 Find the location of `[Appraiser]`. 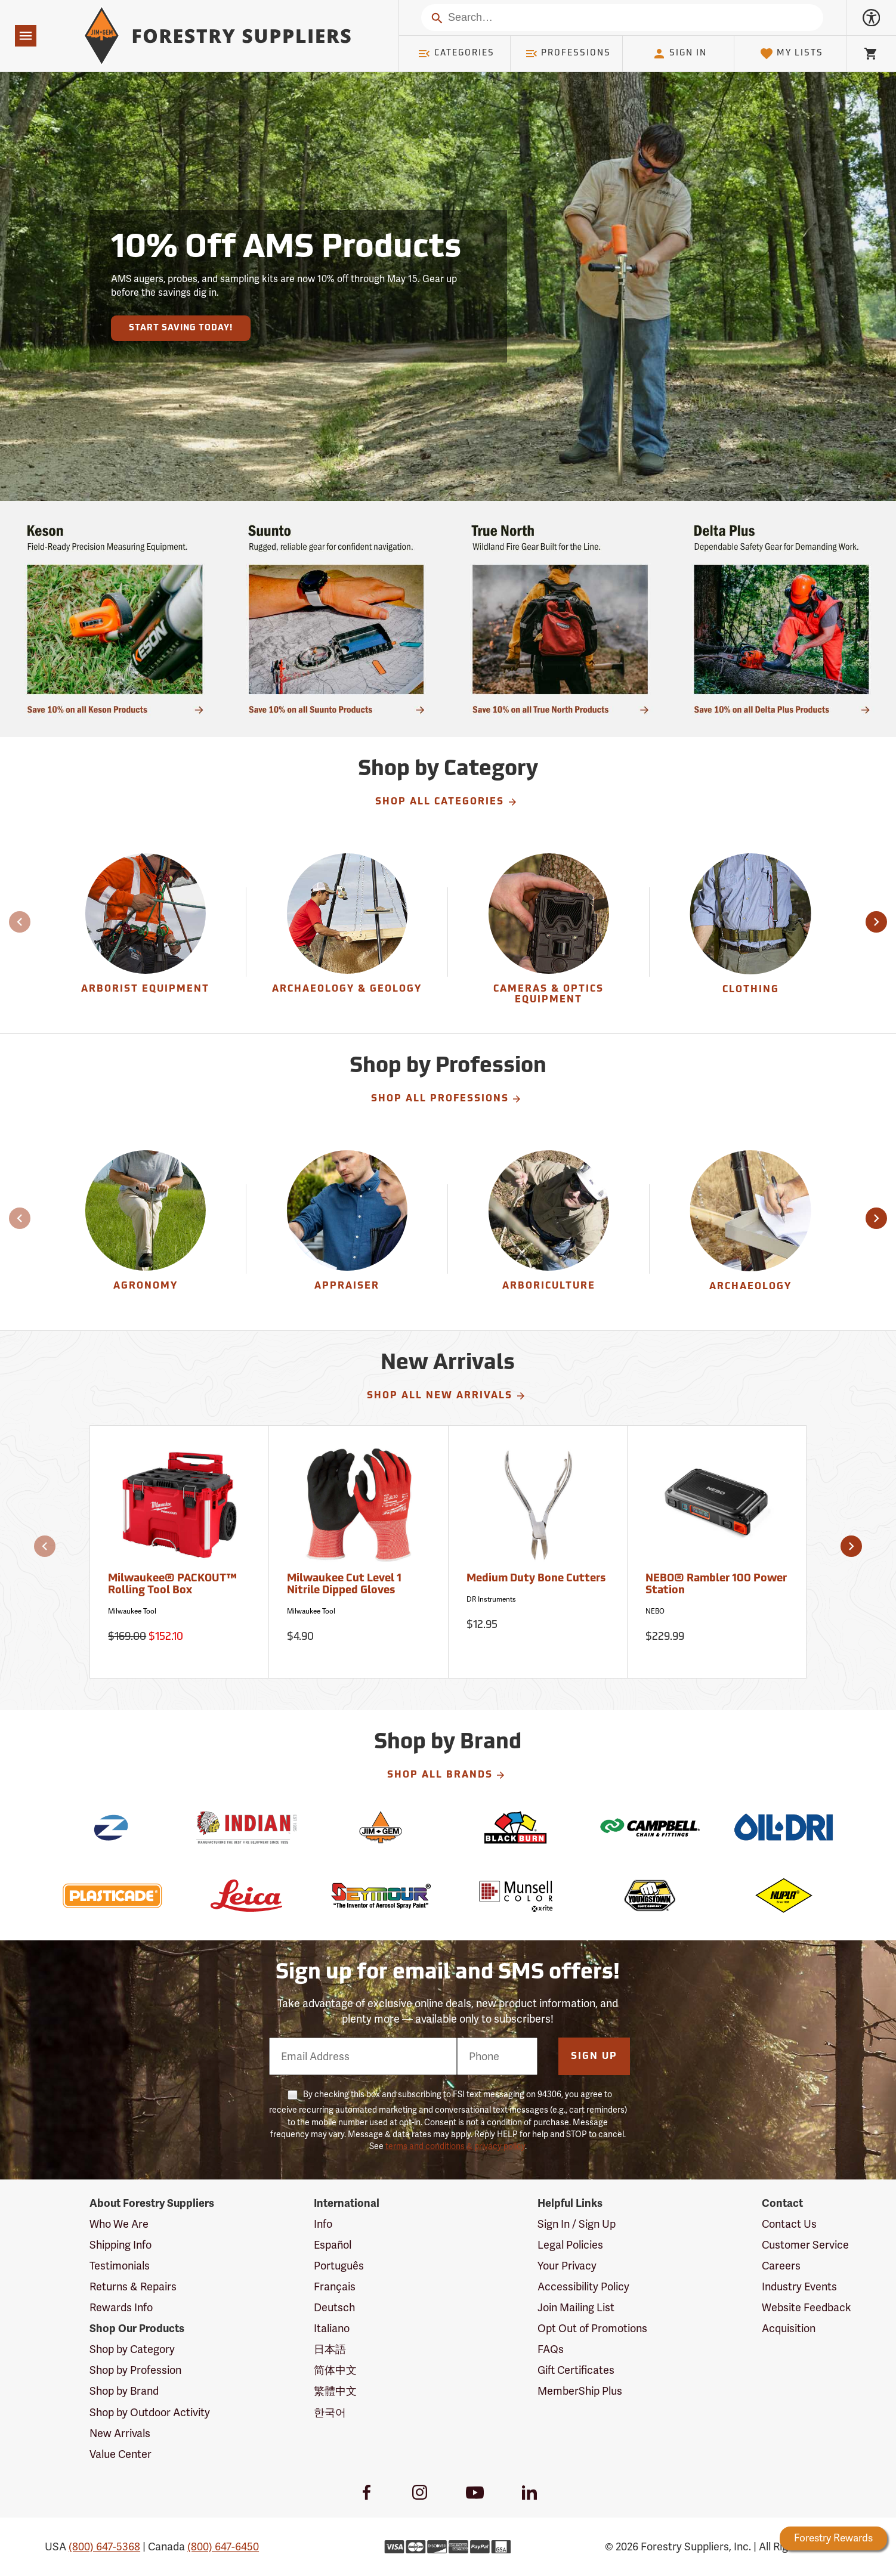

[Appraiser] is located at coordinates (346, 1229).